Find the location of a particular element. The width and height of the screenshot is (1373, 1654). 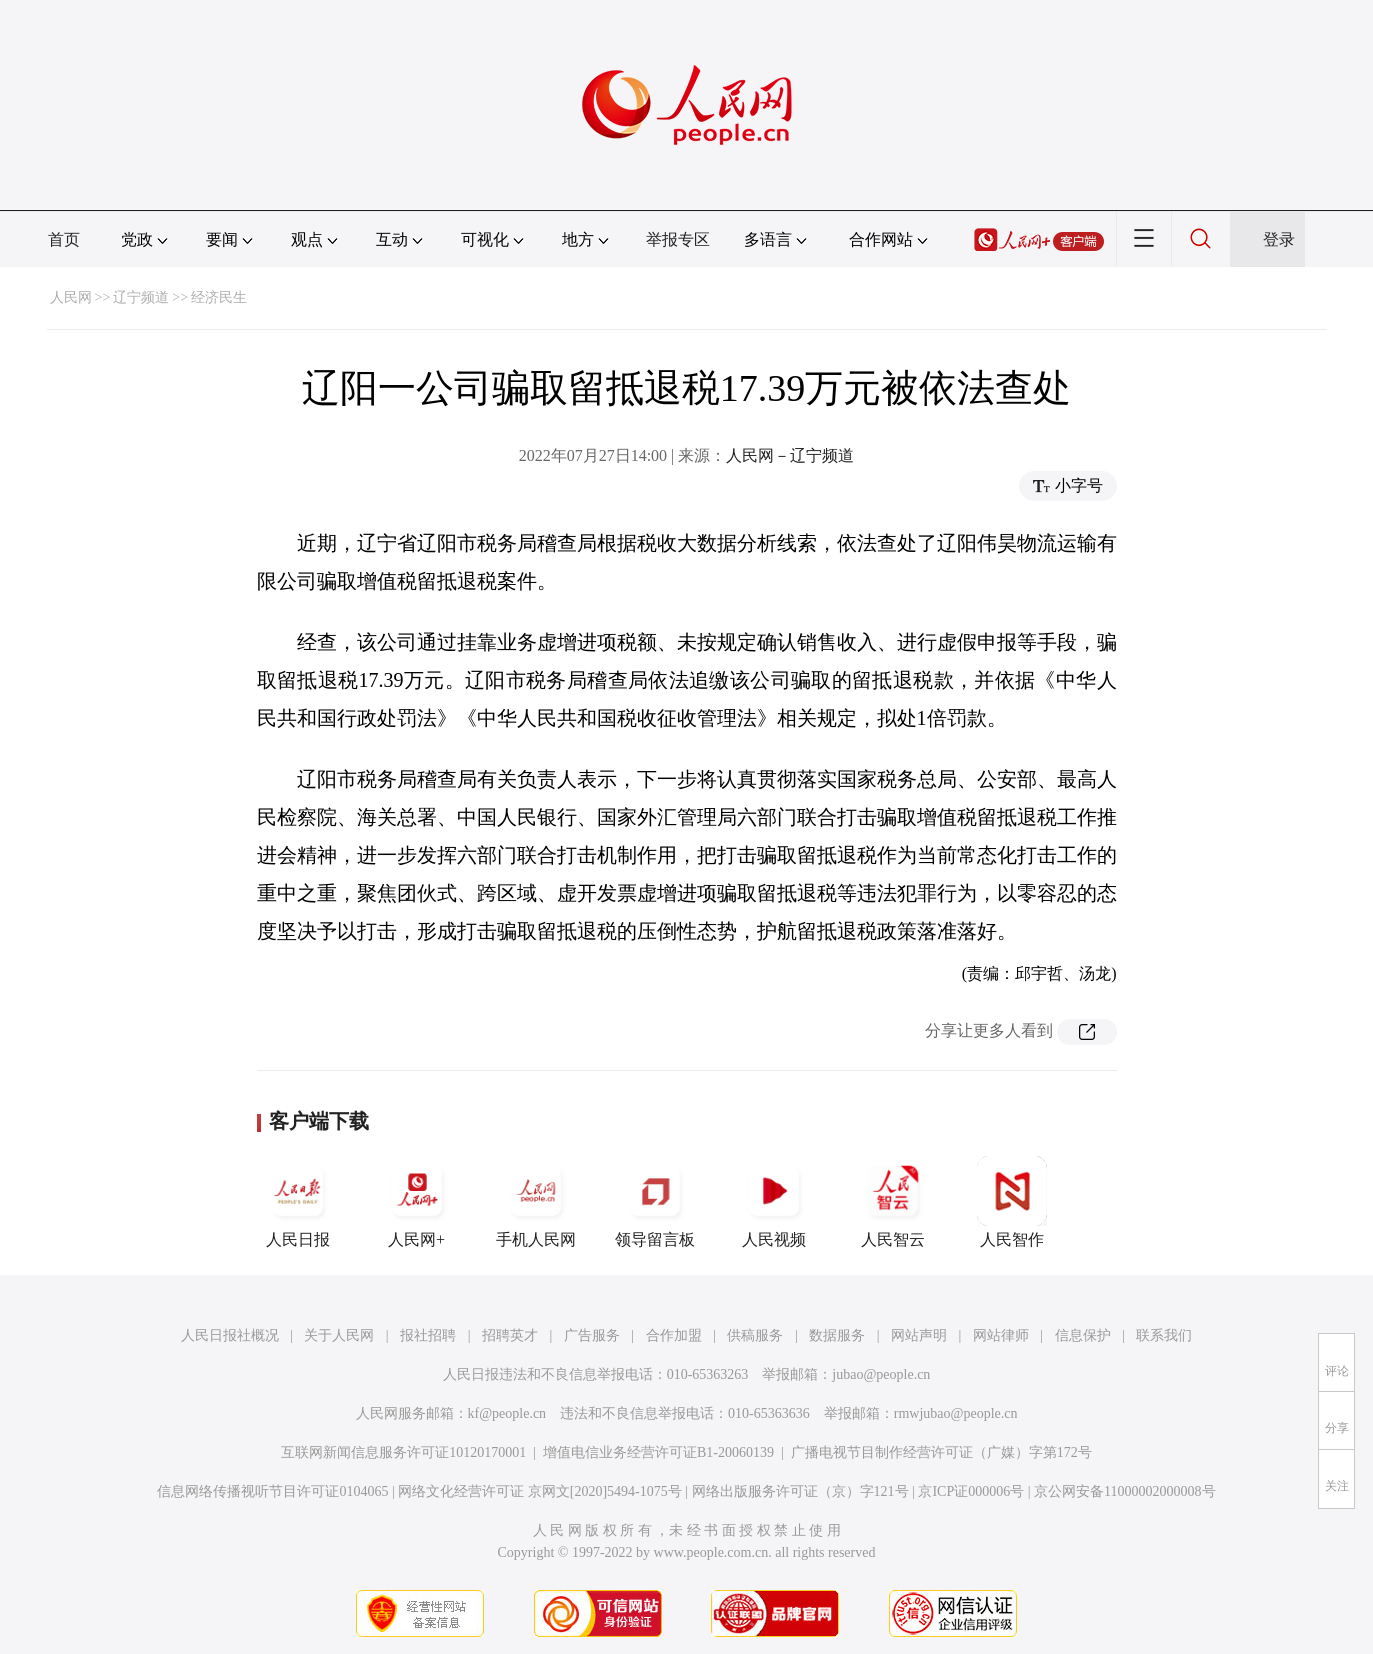

kf@people.cn is located at coordinates (507, 1413).